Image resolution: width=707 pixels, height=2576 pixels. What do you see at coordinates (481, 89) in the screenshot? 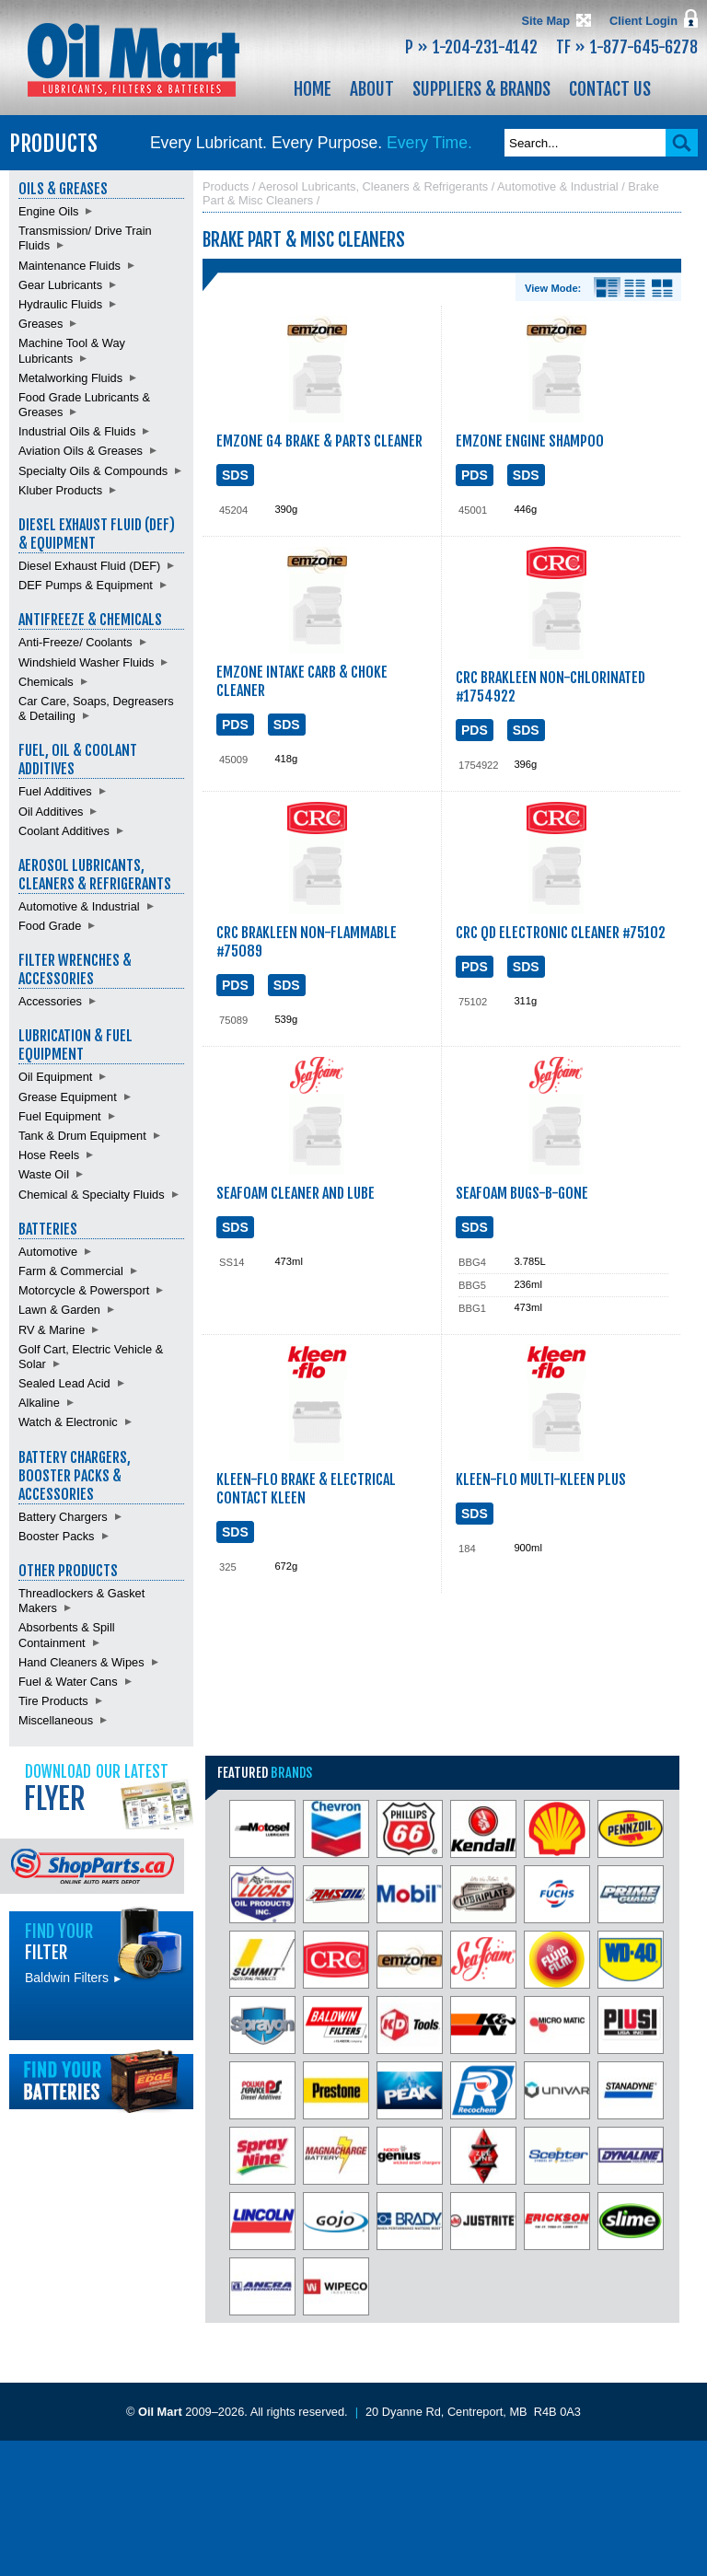
I see `Suppliers & Brands` at bounding box center [481, 89].